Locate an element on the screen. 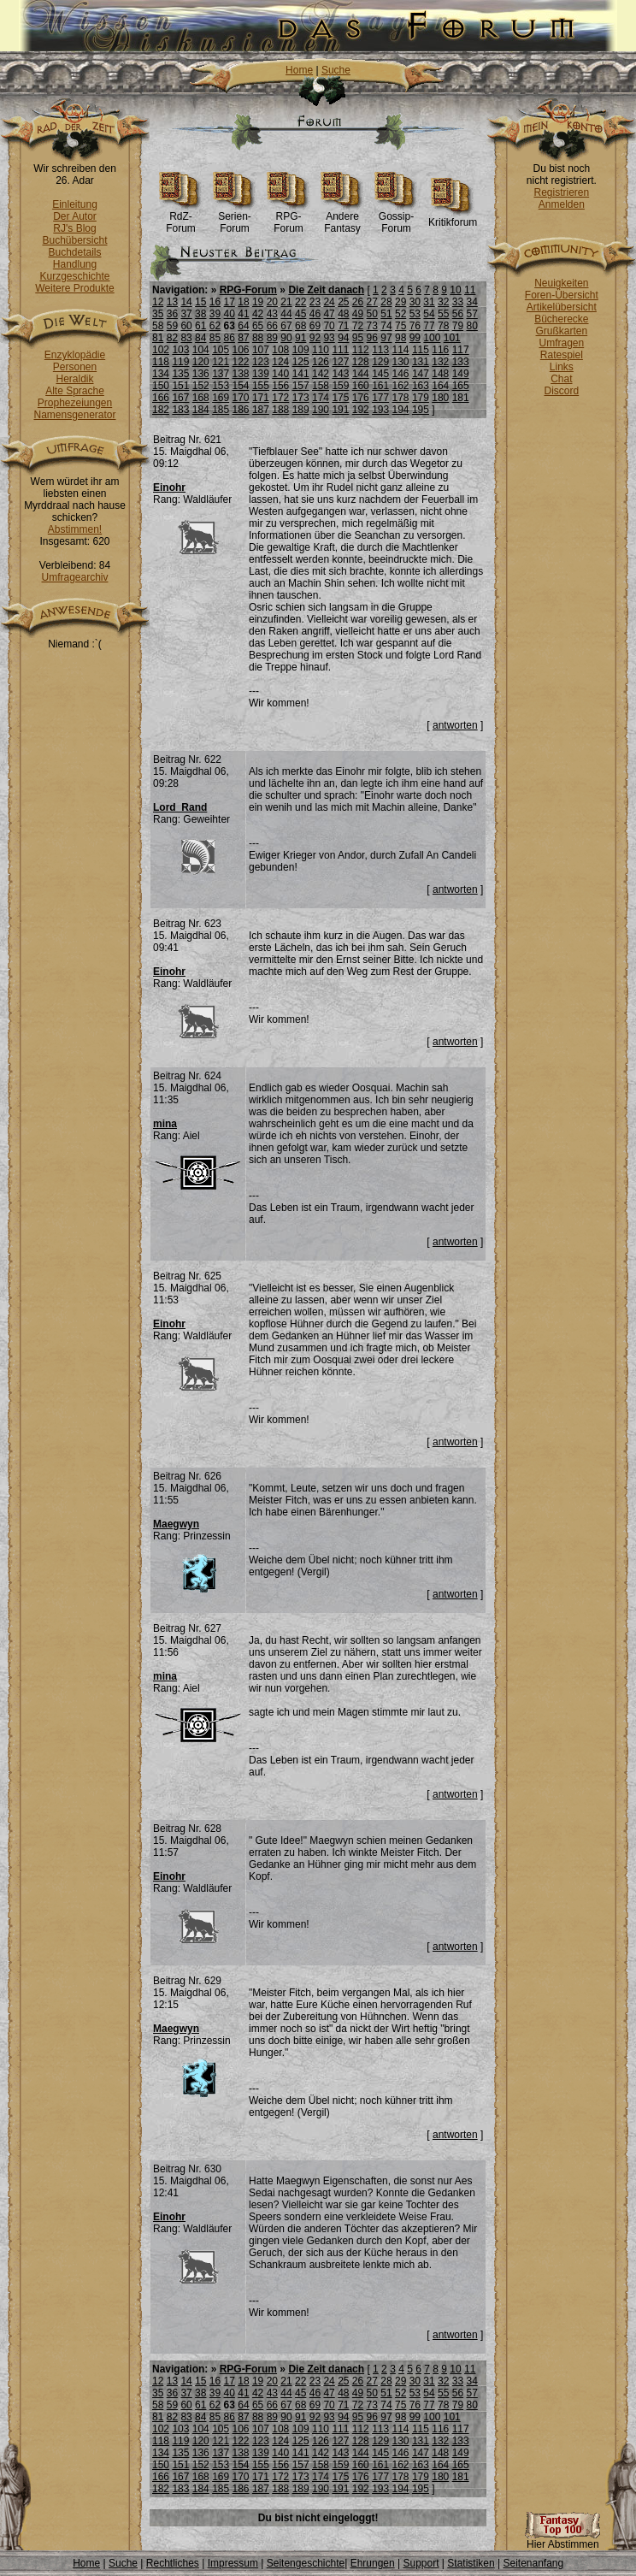  13 is located at coordinates (172, 302).